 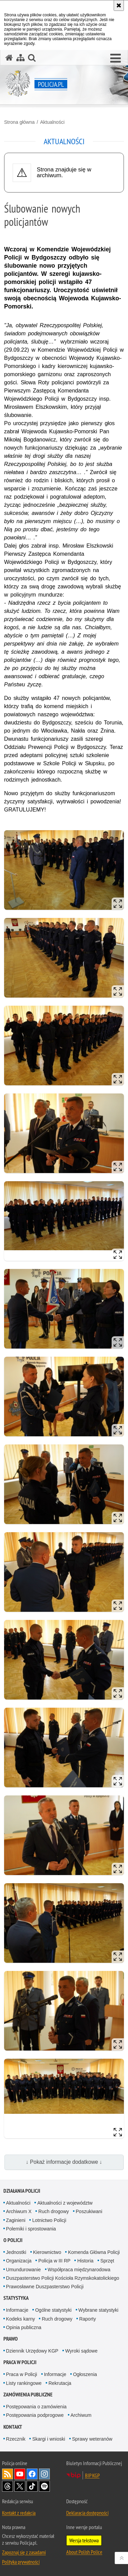 What do you see at coordinates (28, 2394) in the screenshot?
I see `Zamówienia publiczne` at bounding box center [28, 2394].